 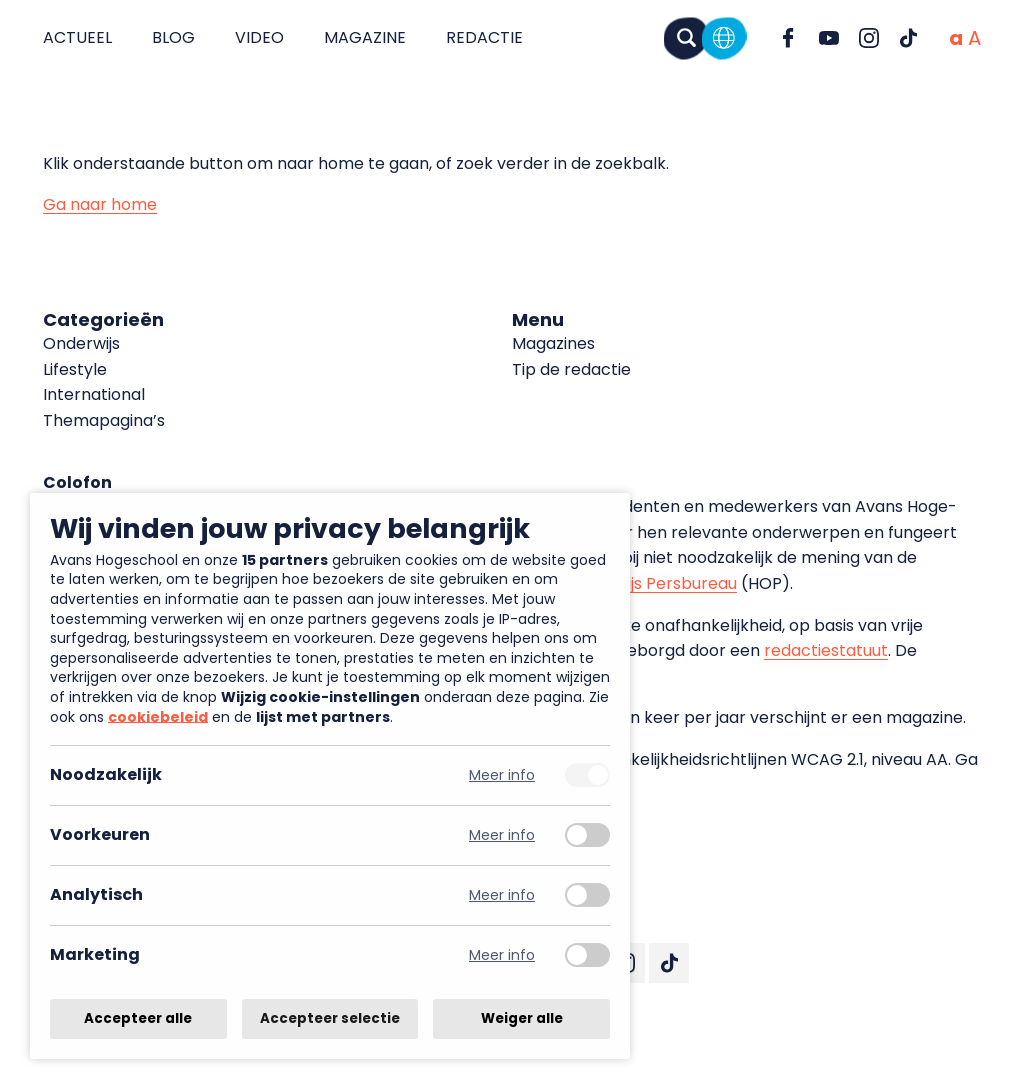 I want to click on Magazines, so click(x=553, y=343).